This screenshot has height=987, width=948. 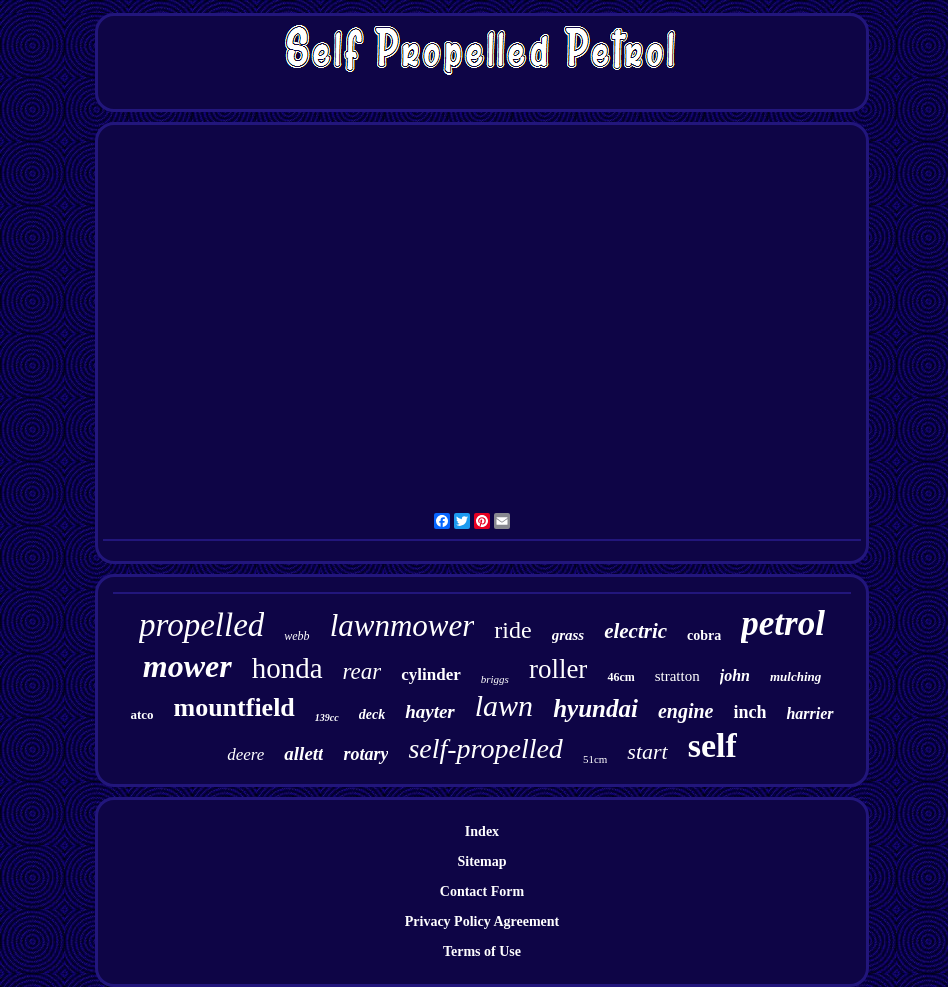 I want to click on briggs, so click(x=495, y=679).